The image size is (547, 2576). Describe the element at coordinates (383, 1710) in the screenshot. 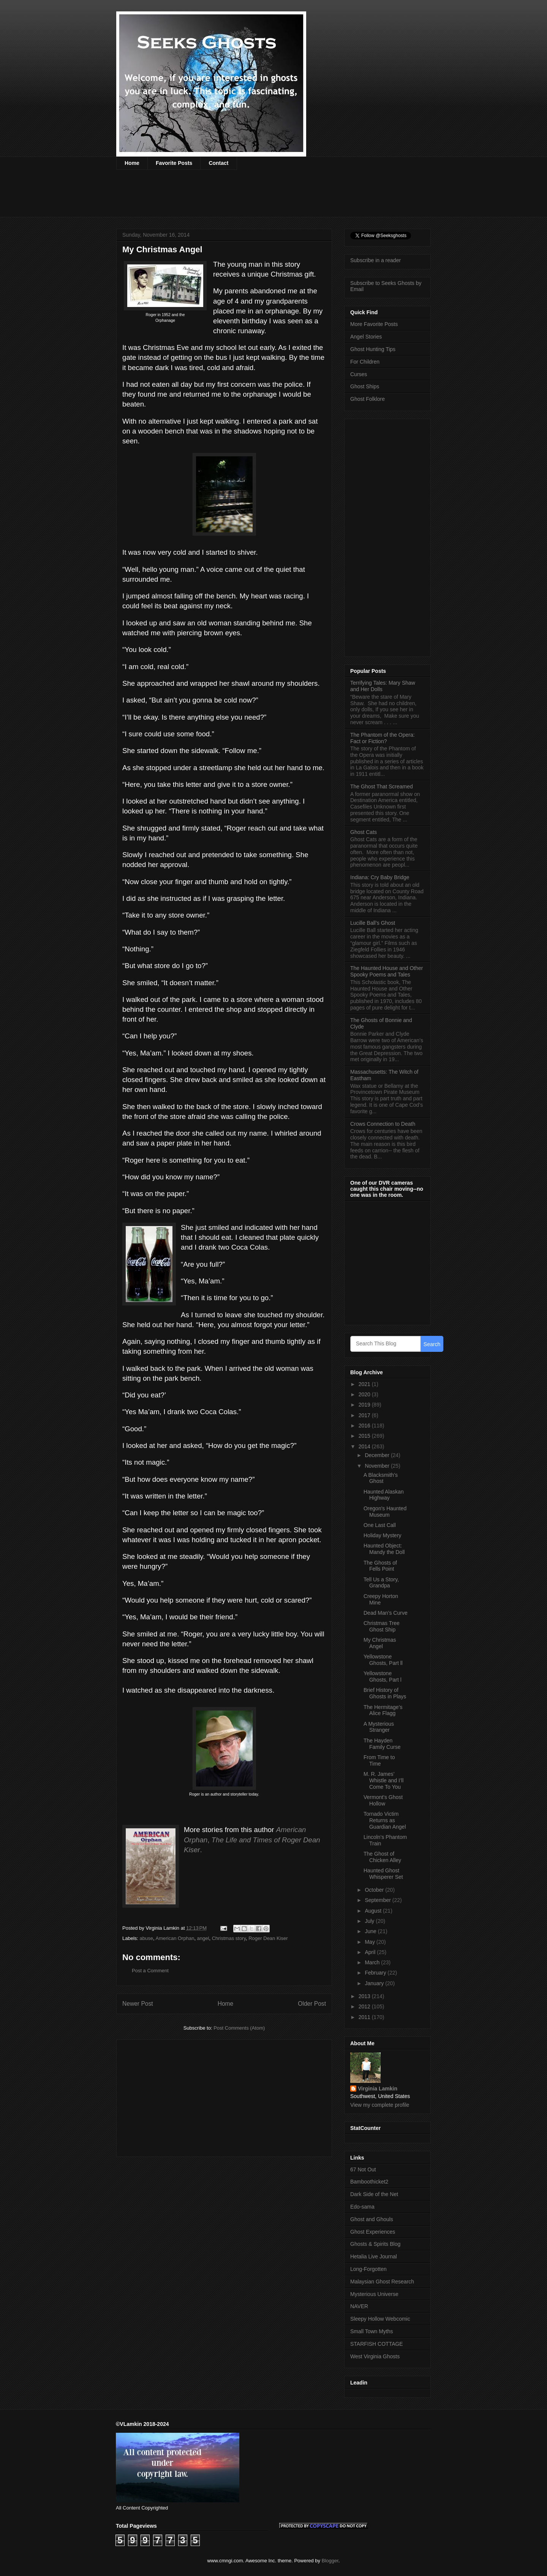

I see `The Hermitage’s Alice Flagg` at that location.